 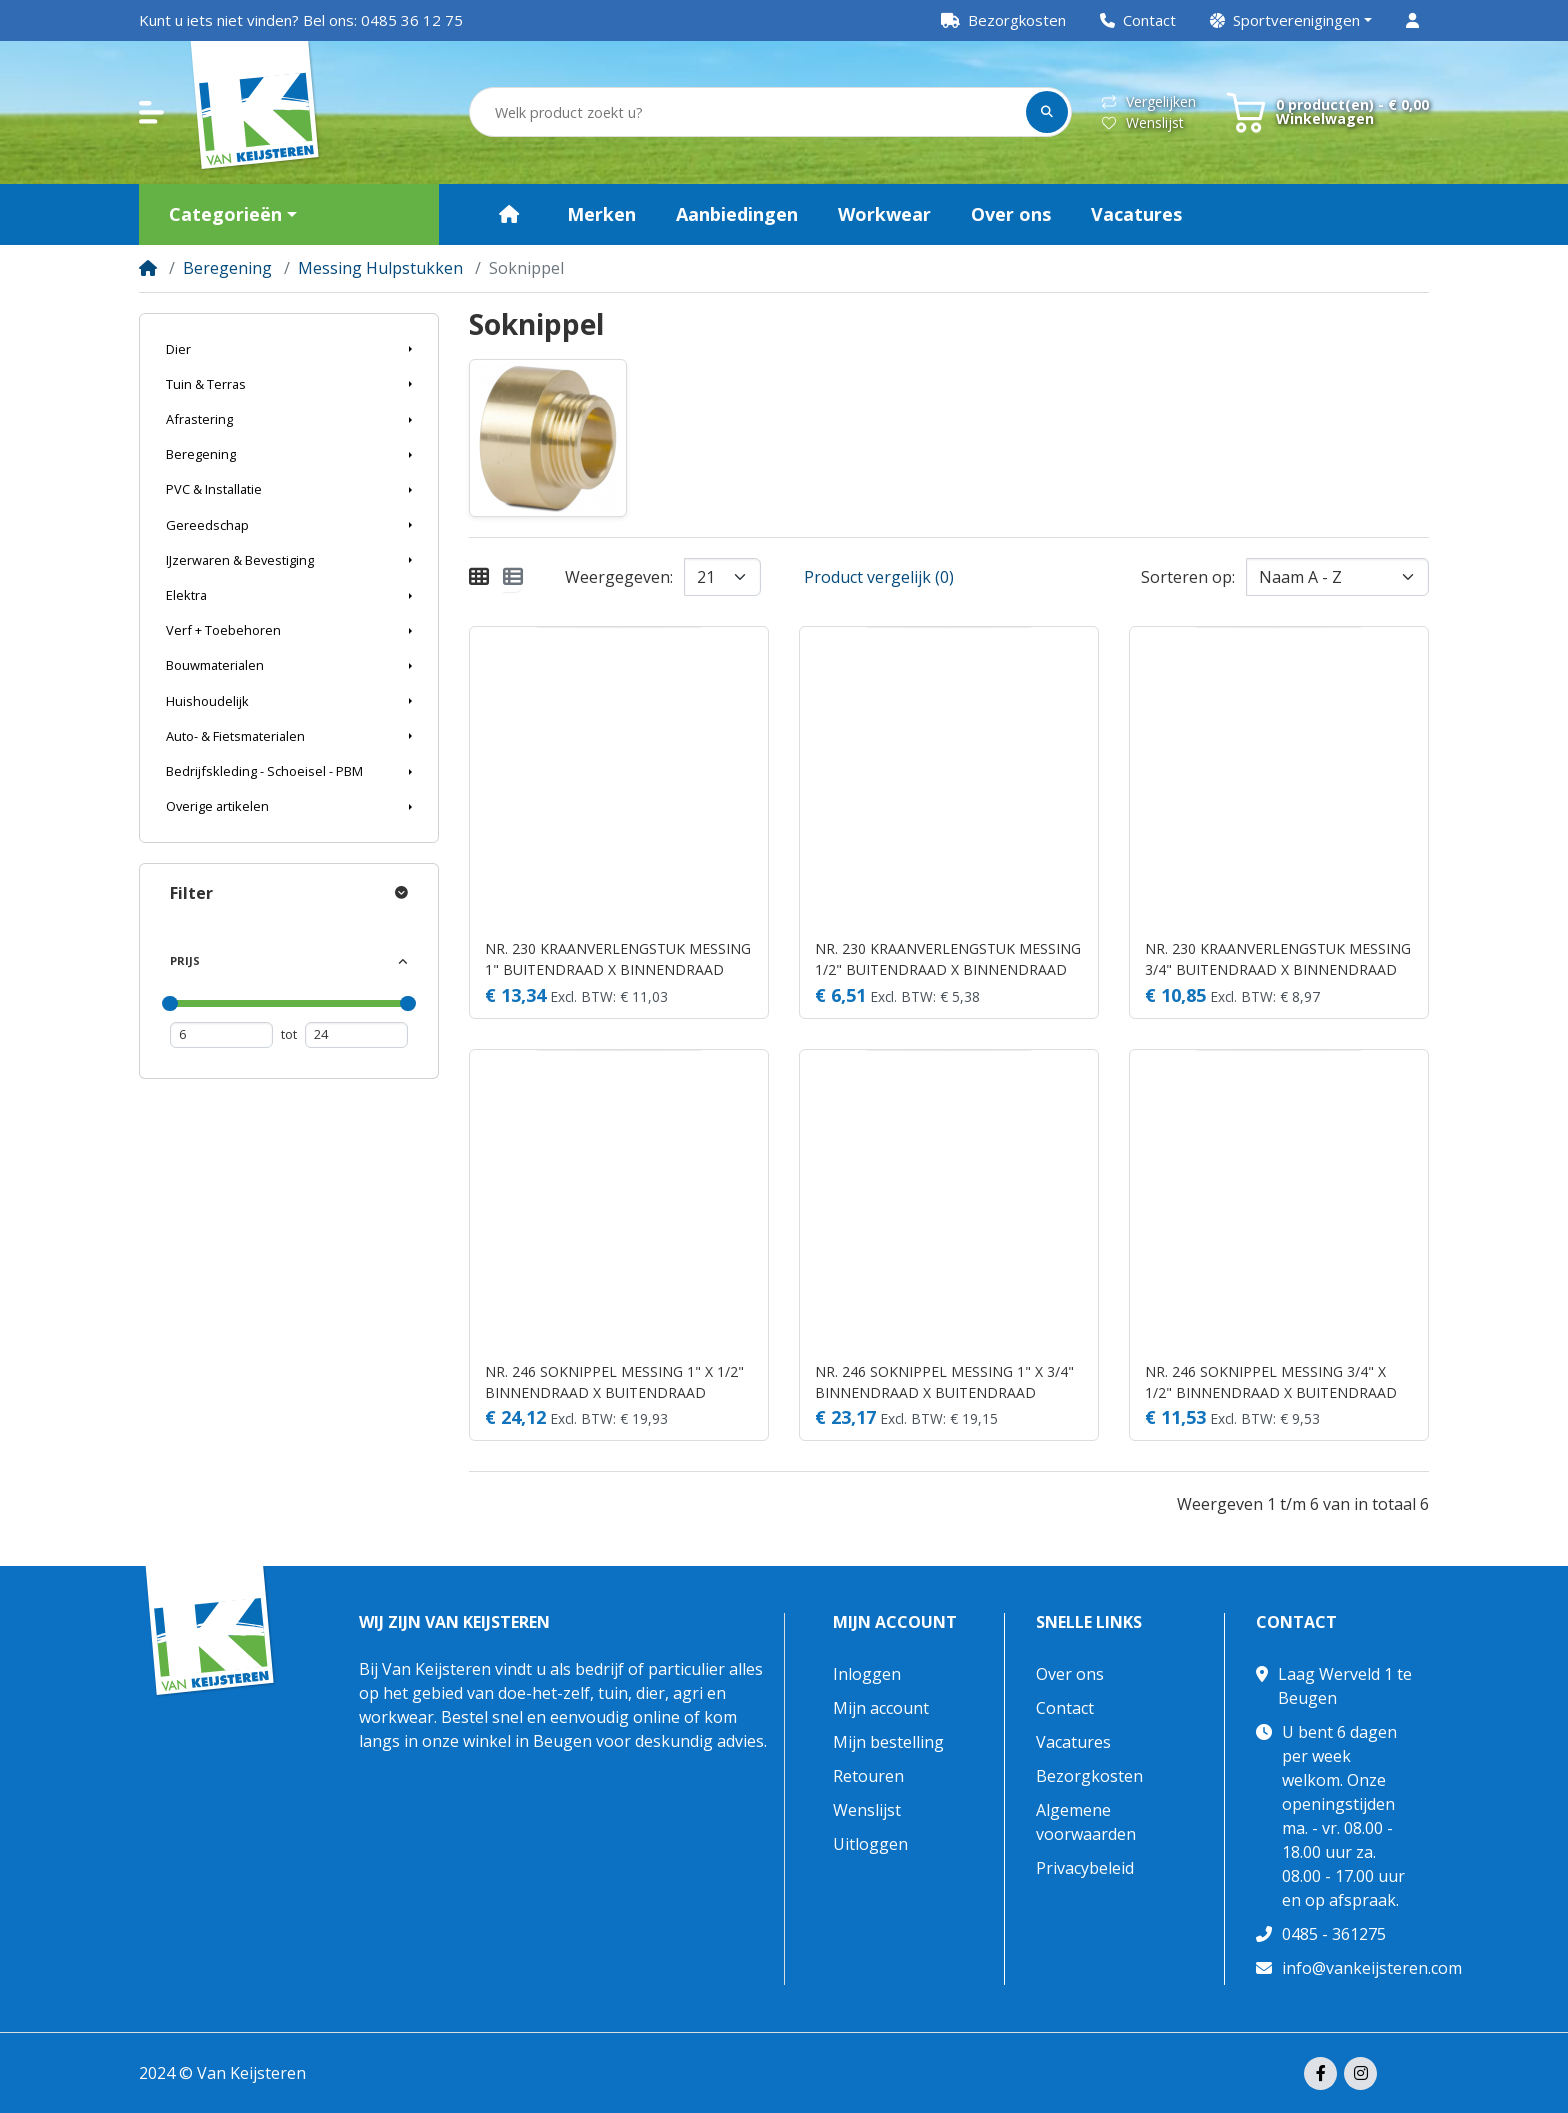 What do you see at coordinates (1143, 122) in the screenshot?
I see `Wenslijst` at bounding box center [1143, 122].